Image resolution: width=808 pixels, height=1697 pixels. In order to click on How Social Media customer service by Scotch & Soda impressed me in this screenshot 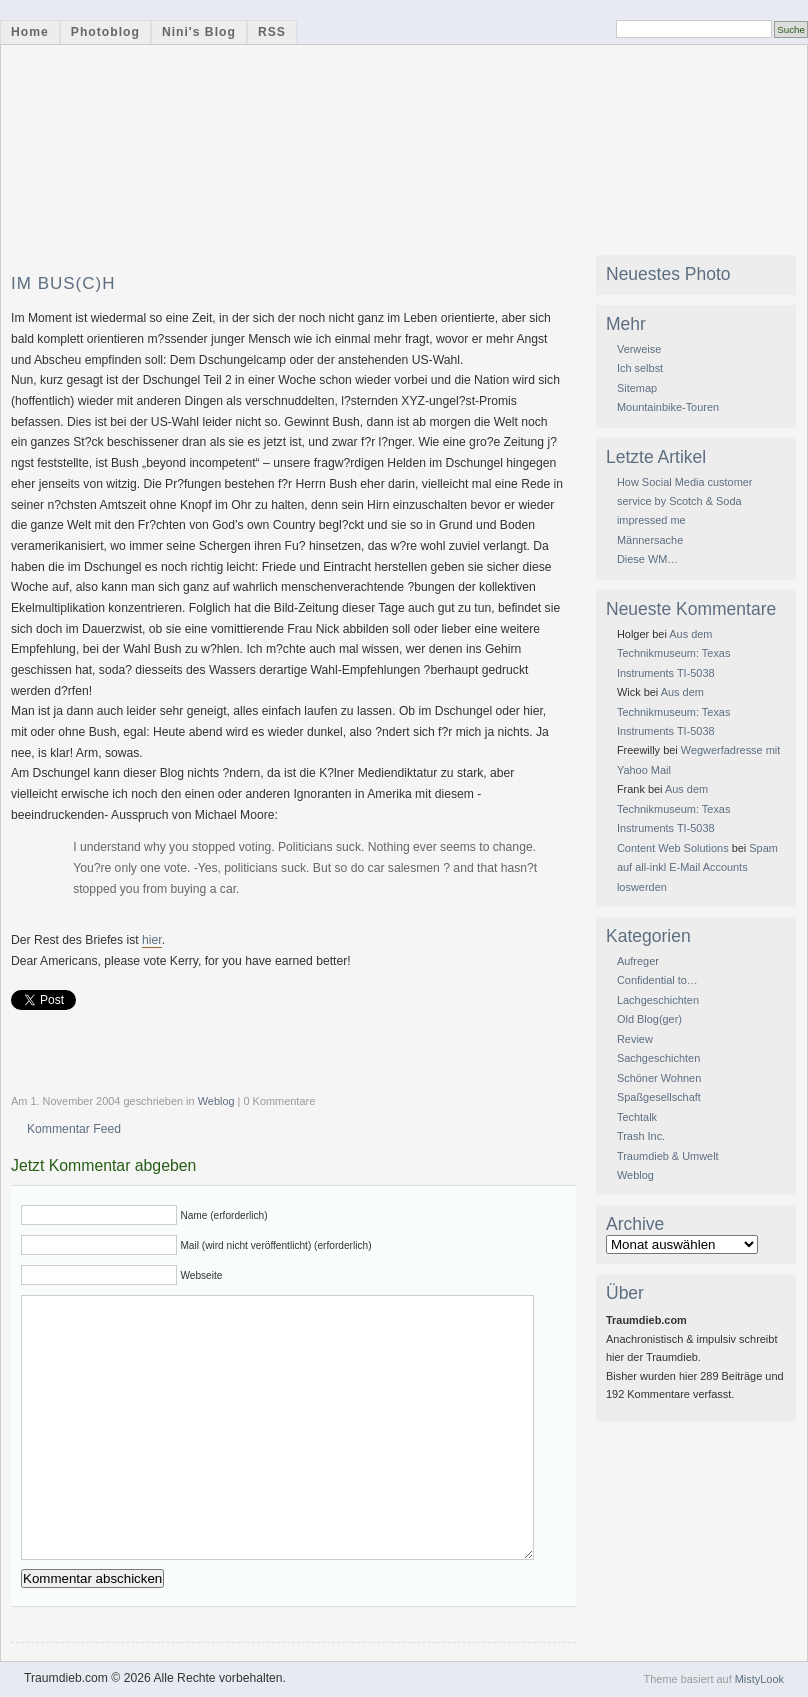, I will do `click(685, 501)`.